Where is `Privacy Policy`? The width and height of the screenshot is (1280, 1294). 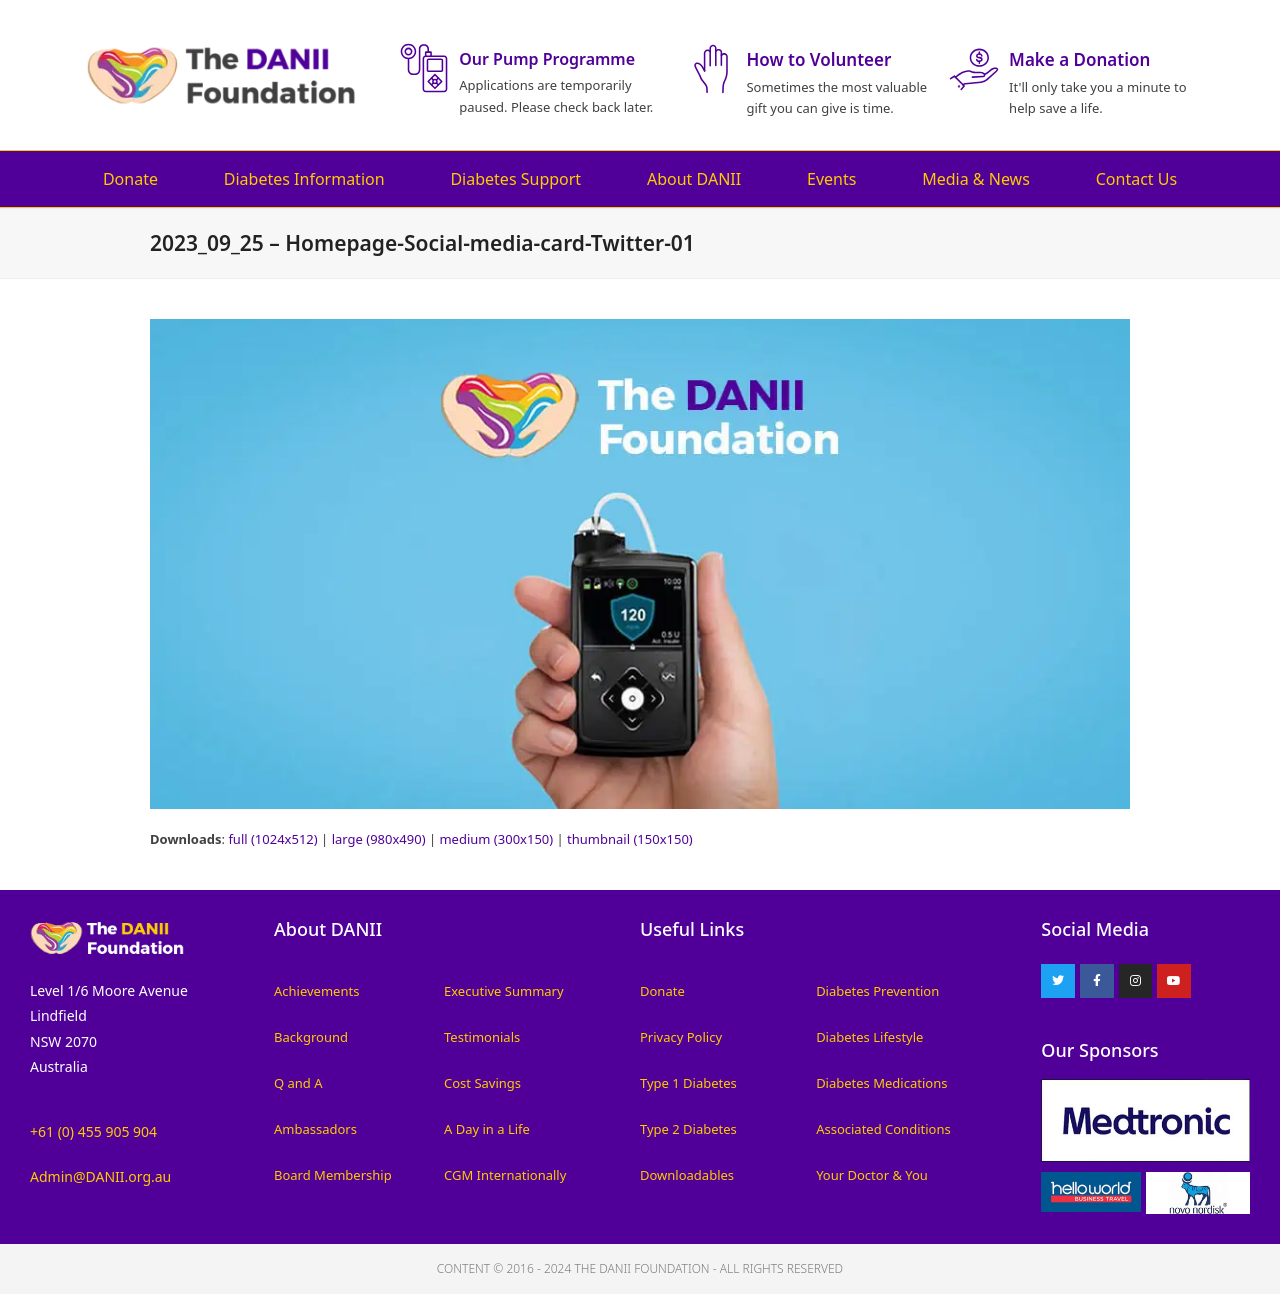 Privacy Policy is located at coordinates (681, 1037).